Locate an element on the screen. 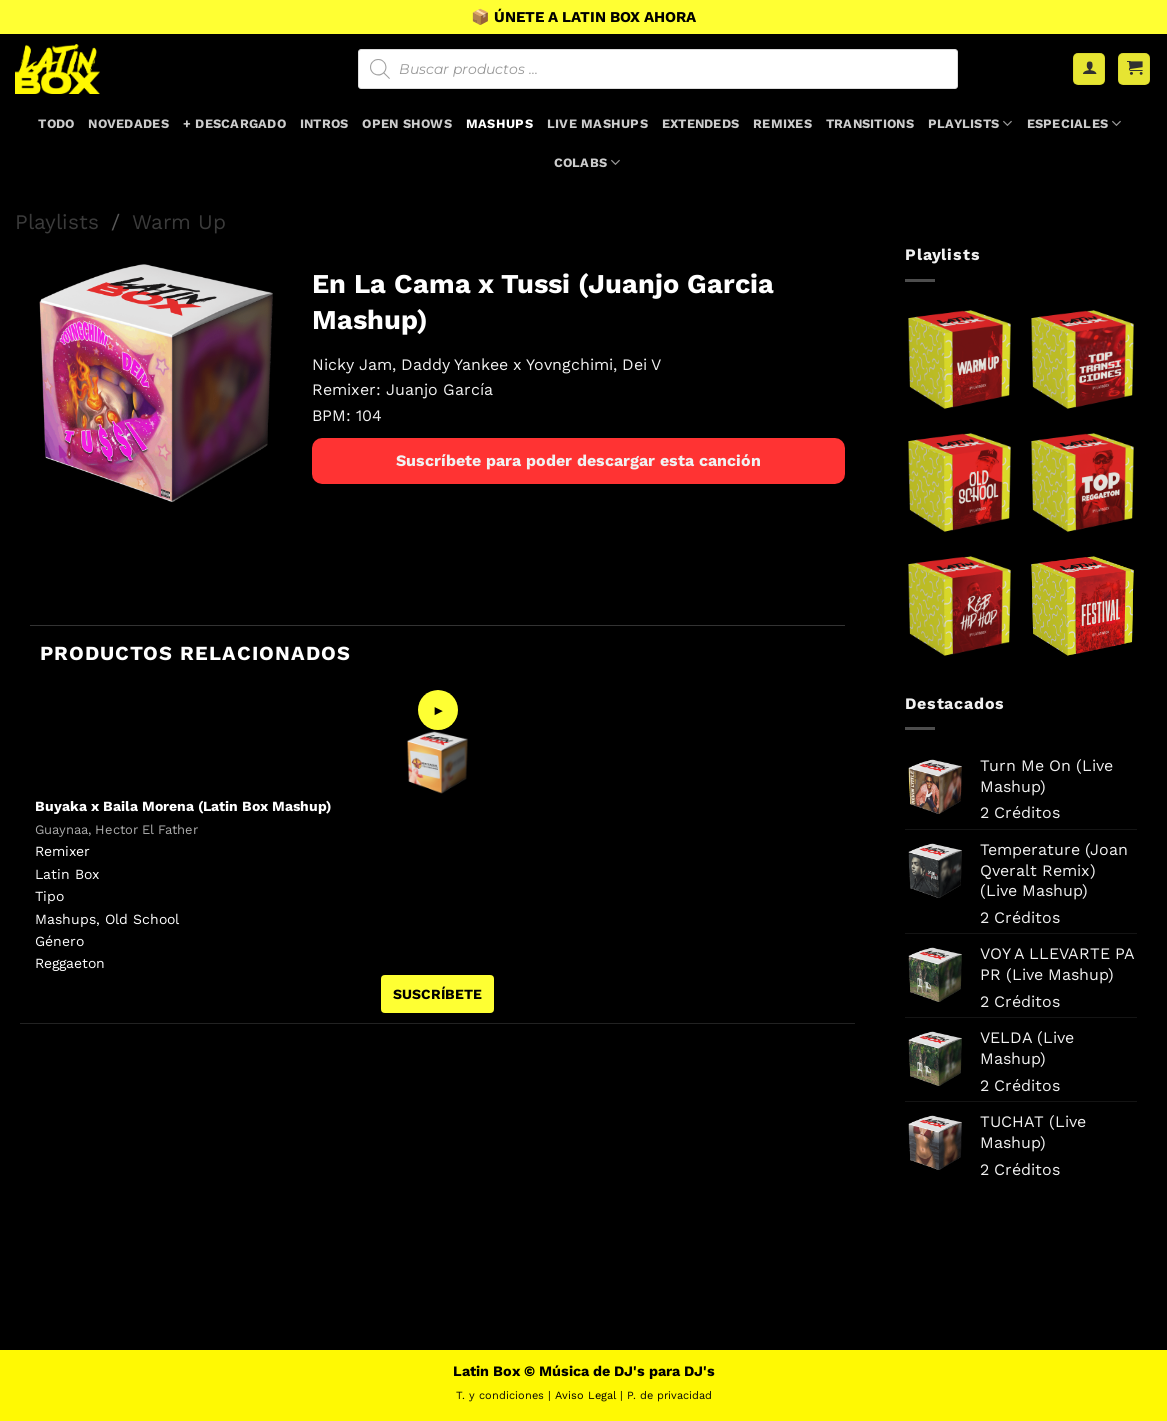 Image resolution: width=1167 pixels, height=1421 pixels. Latin Box is located at coordinates (67, 874).